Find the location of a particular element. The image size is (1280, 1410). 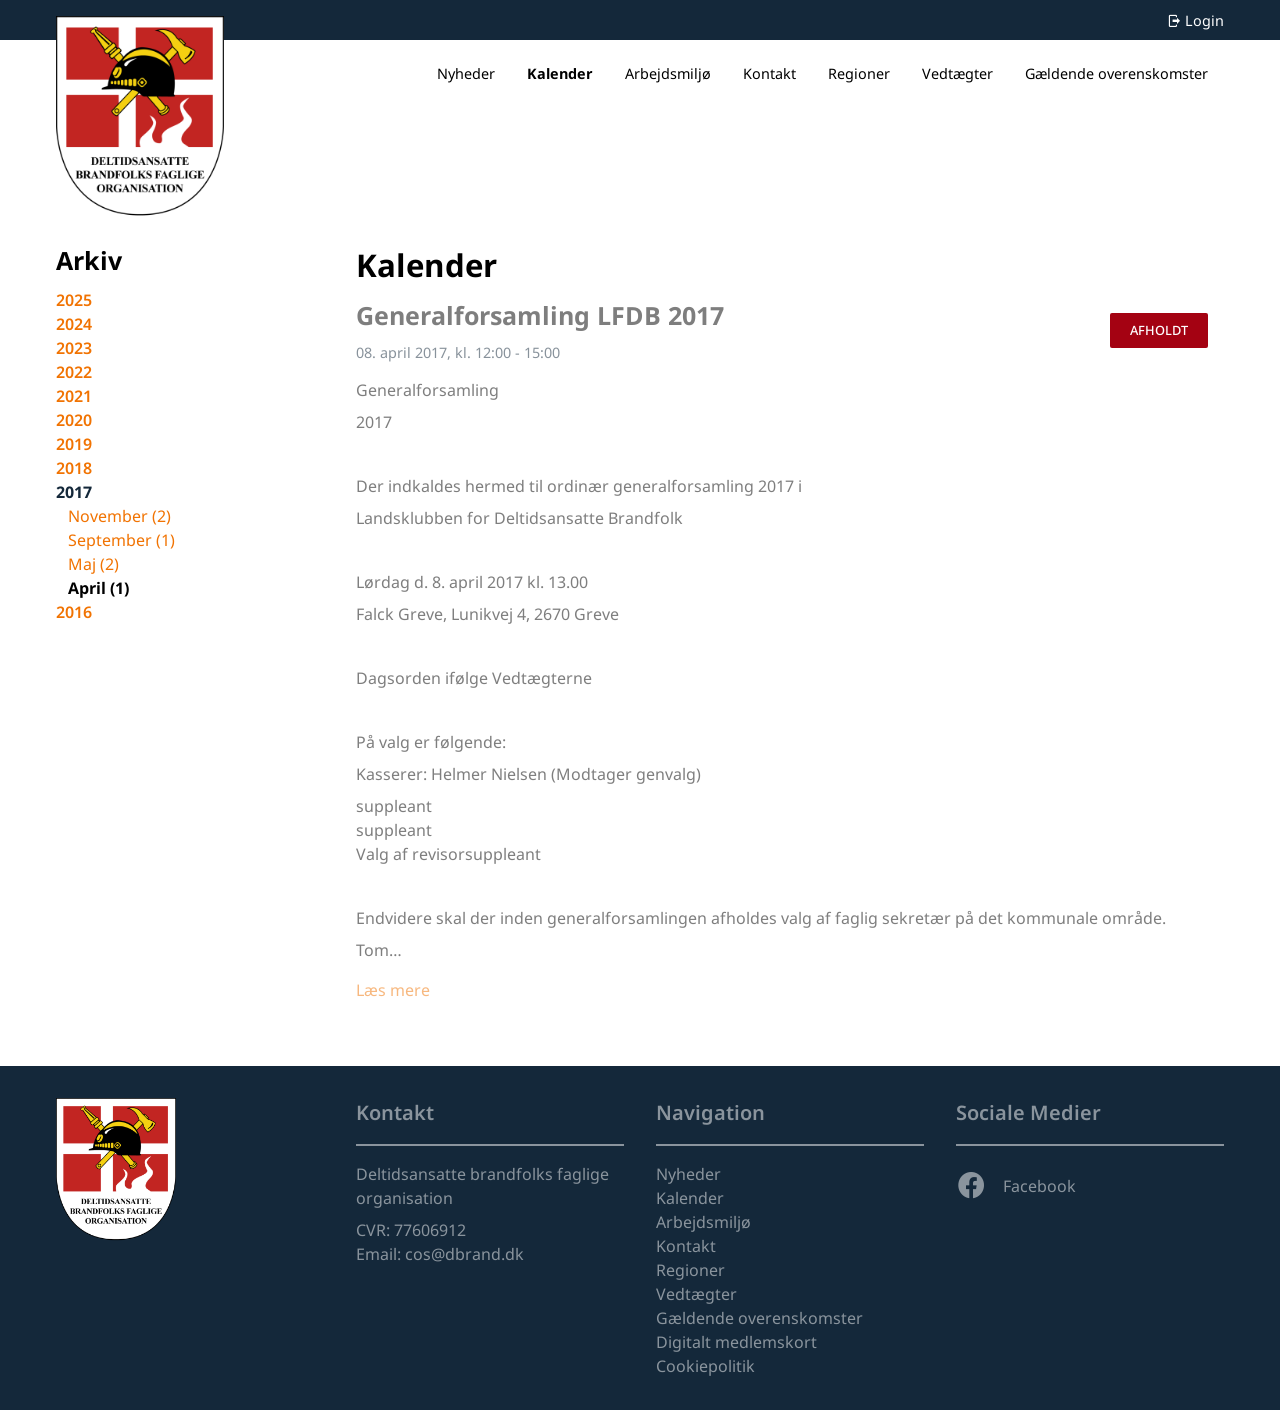

2019 is located at coordinates (74, 444).